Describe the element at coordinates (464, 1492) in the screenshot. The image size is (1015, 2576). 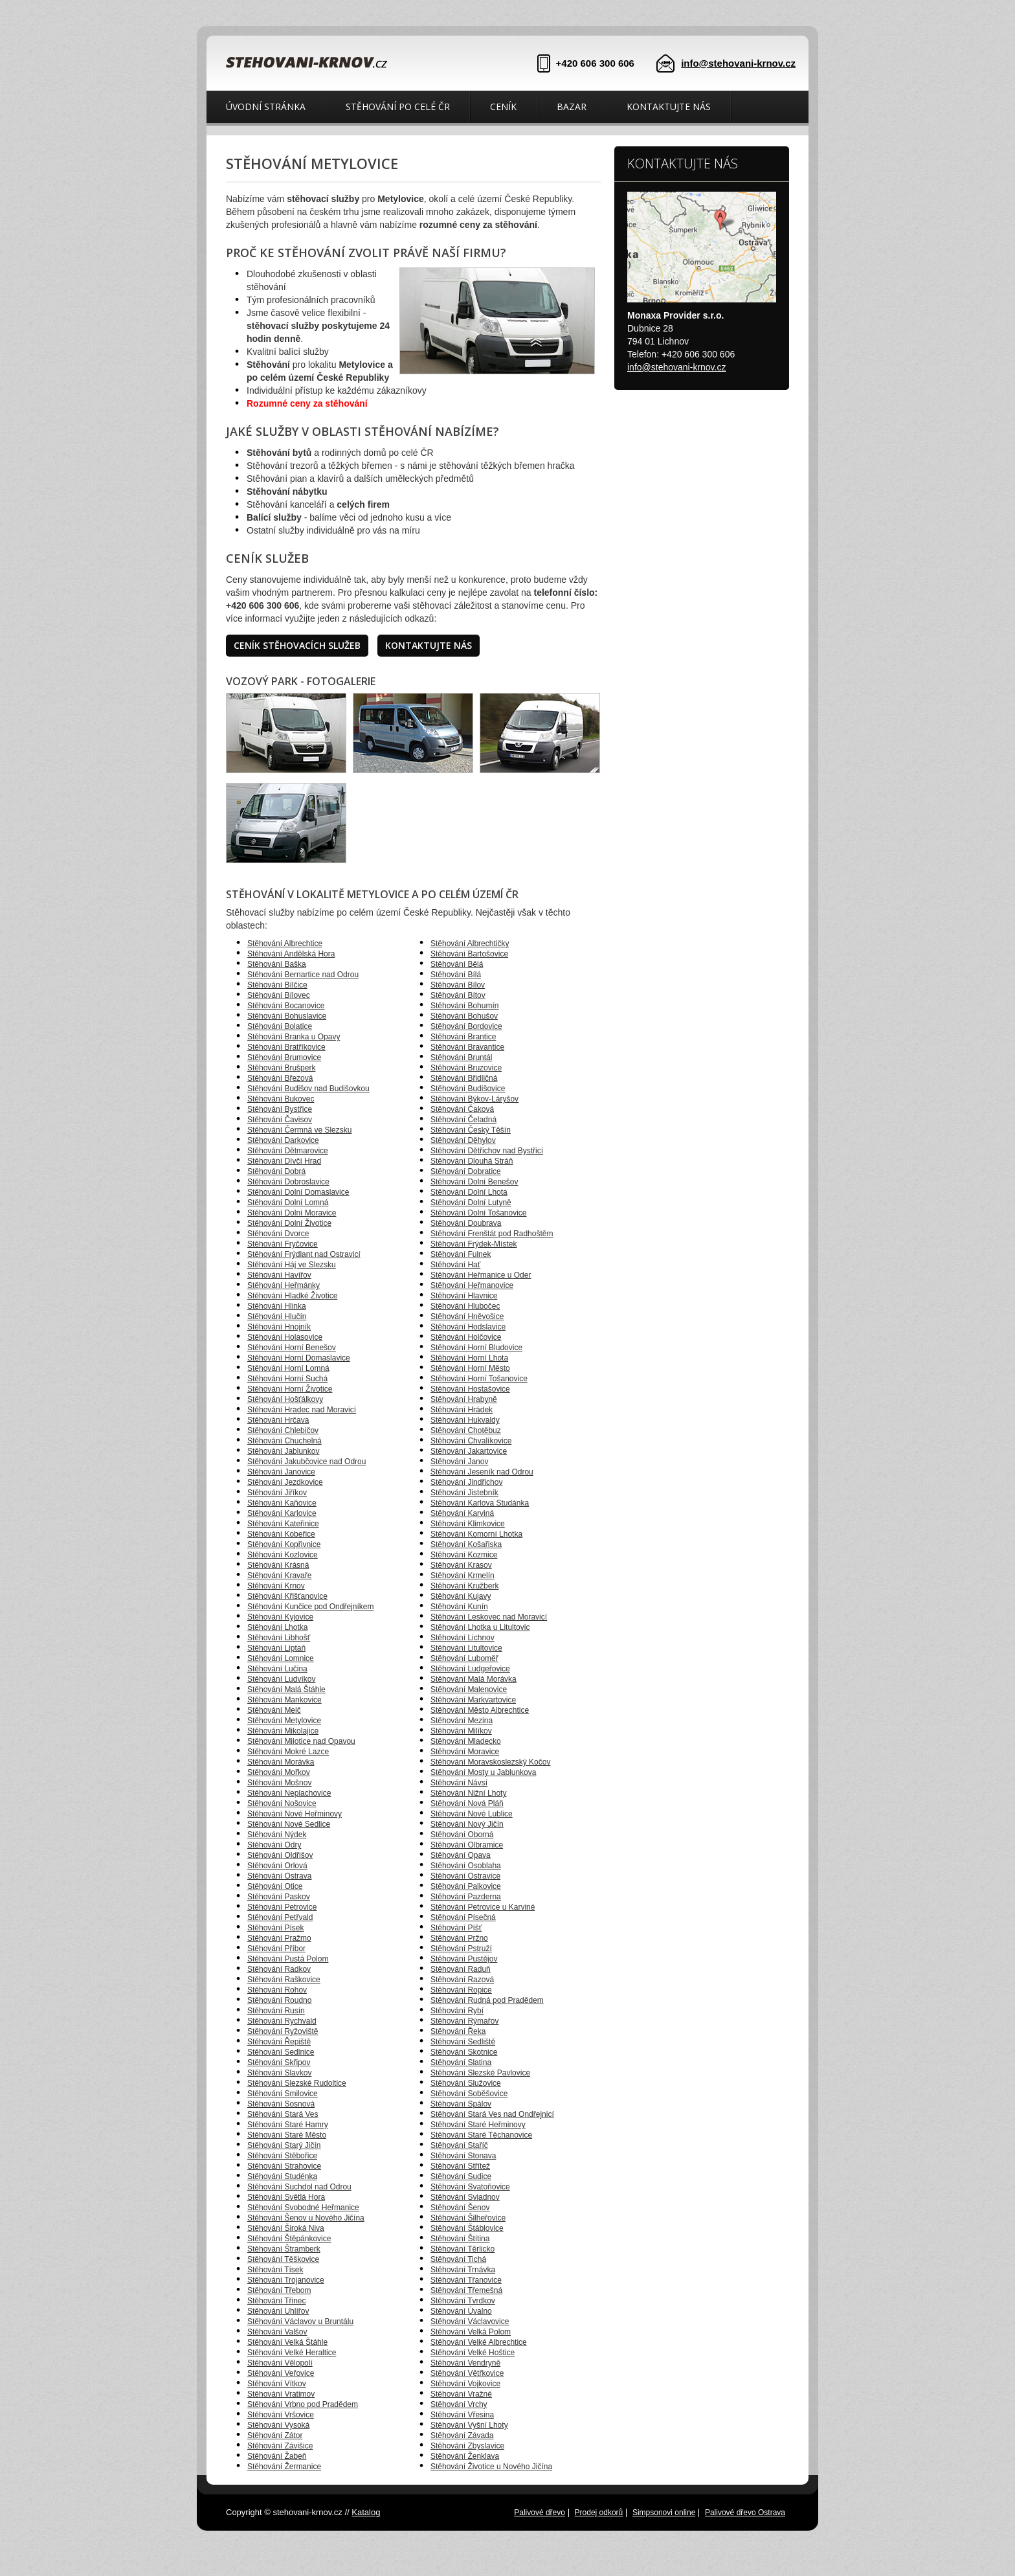
I see `Stěhování Jistebník` at that location.